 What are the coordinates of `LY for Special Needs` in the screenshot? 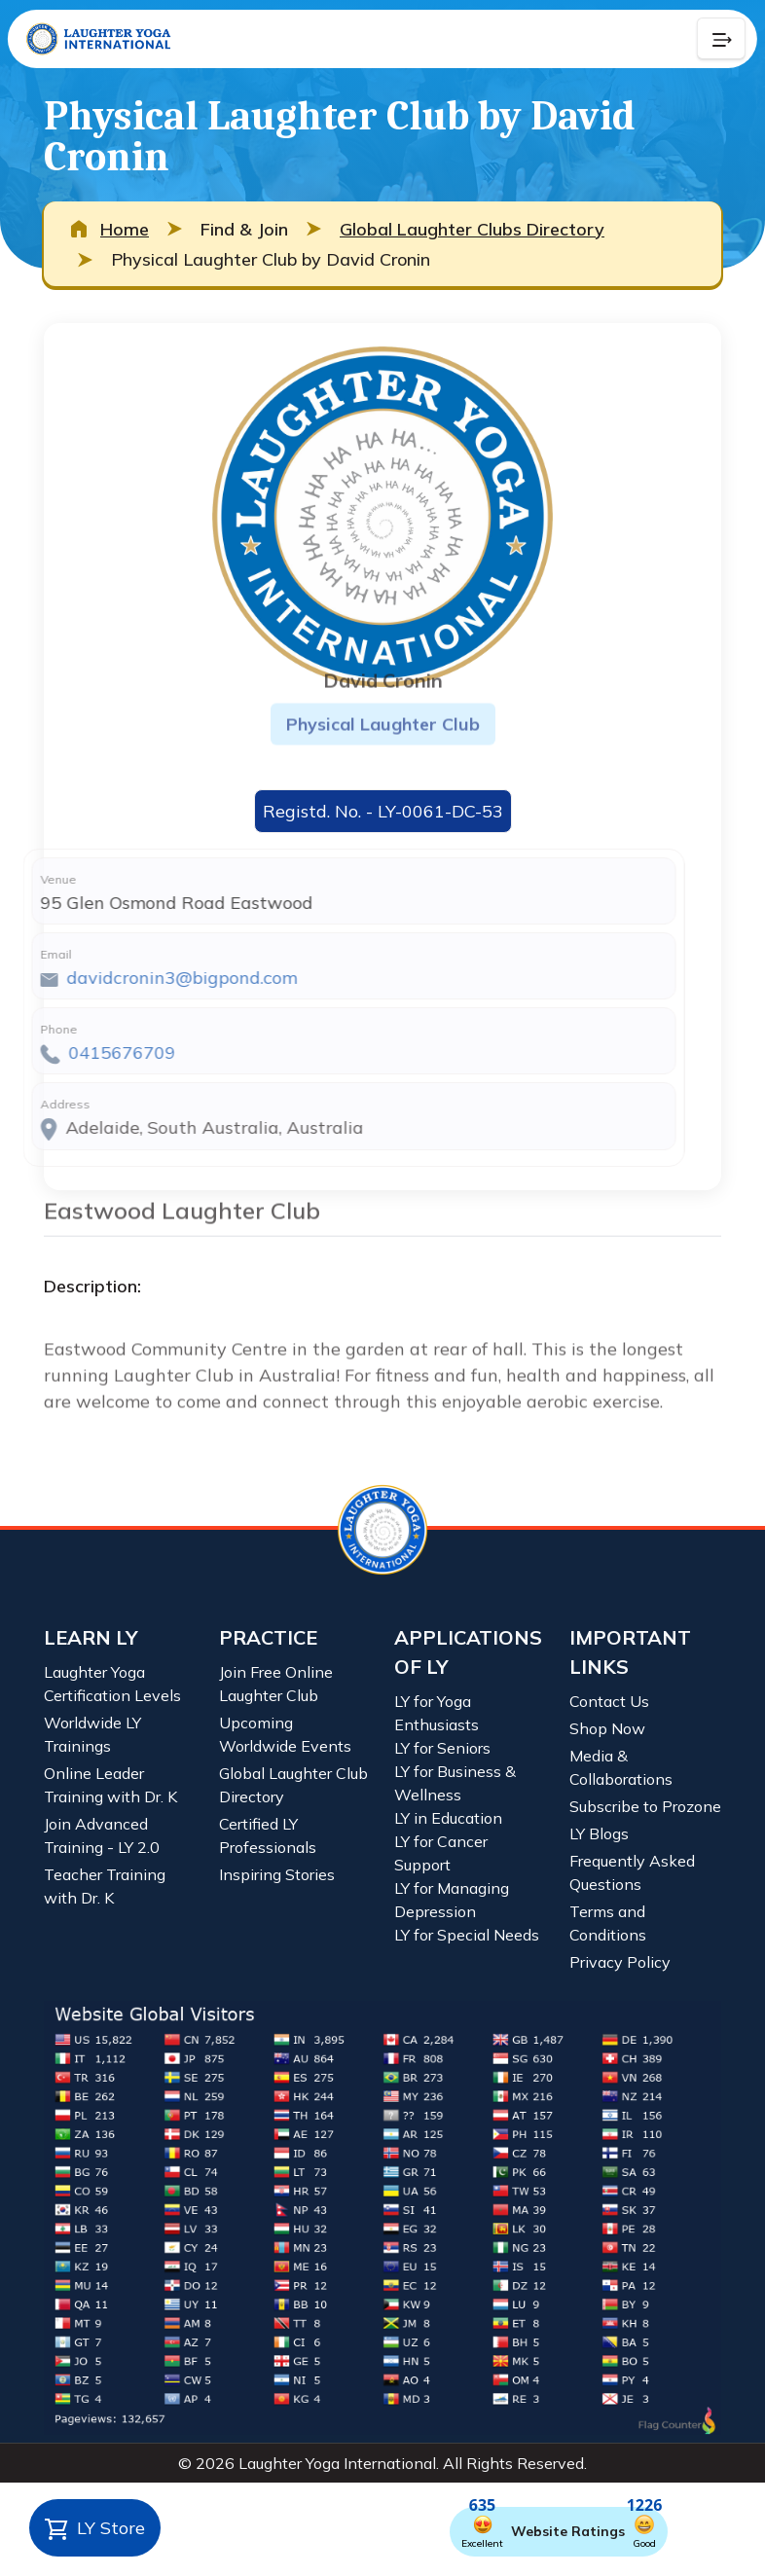 It's located at (466, 1934).